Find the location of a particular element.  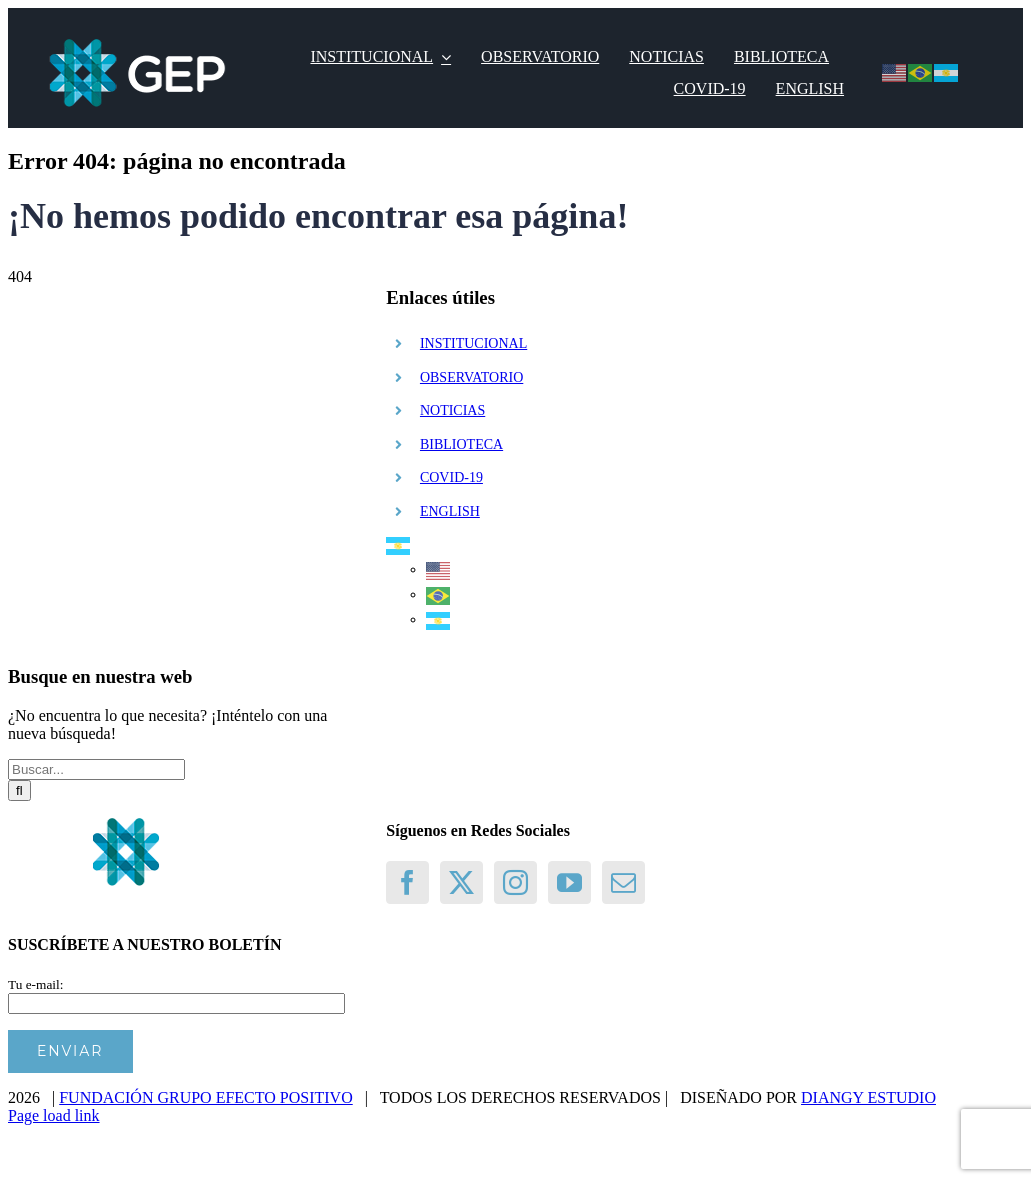

OBSERVATORIO is located at coordinates (471, 377).